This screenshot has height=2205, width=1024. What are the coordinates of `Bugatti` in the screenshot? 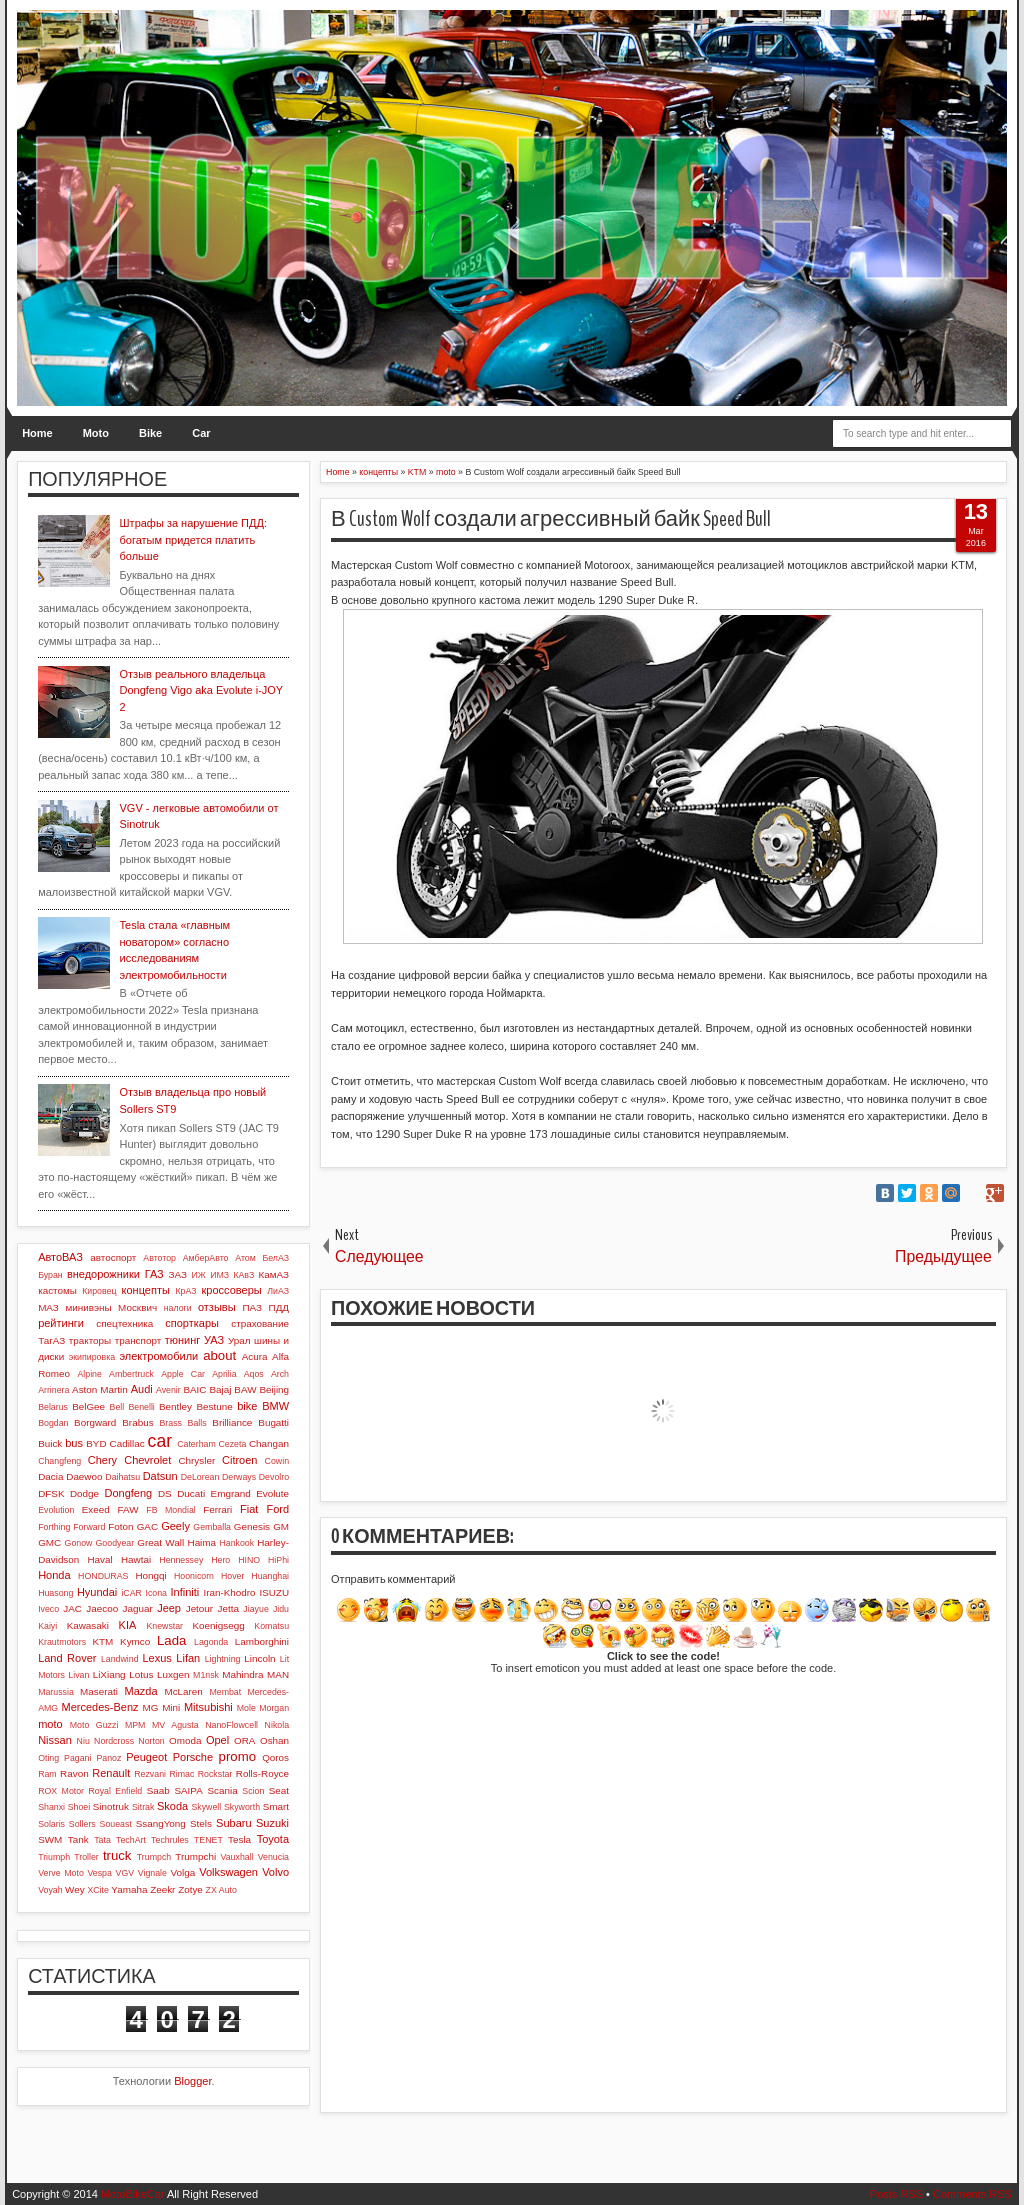 It's located at (273, 1422).